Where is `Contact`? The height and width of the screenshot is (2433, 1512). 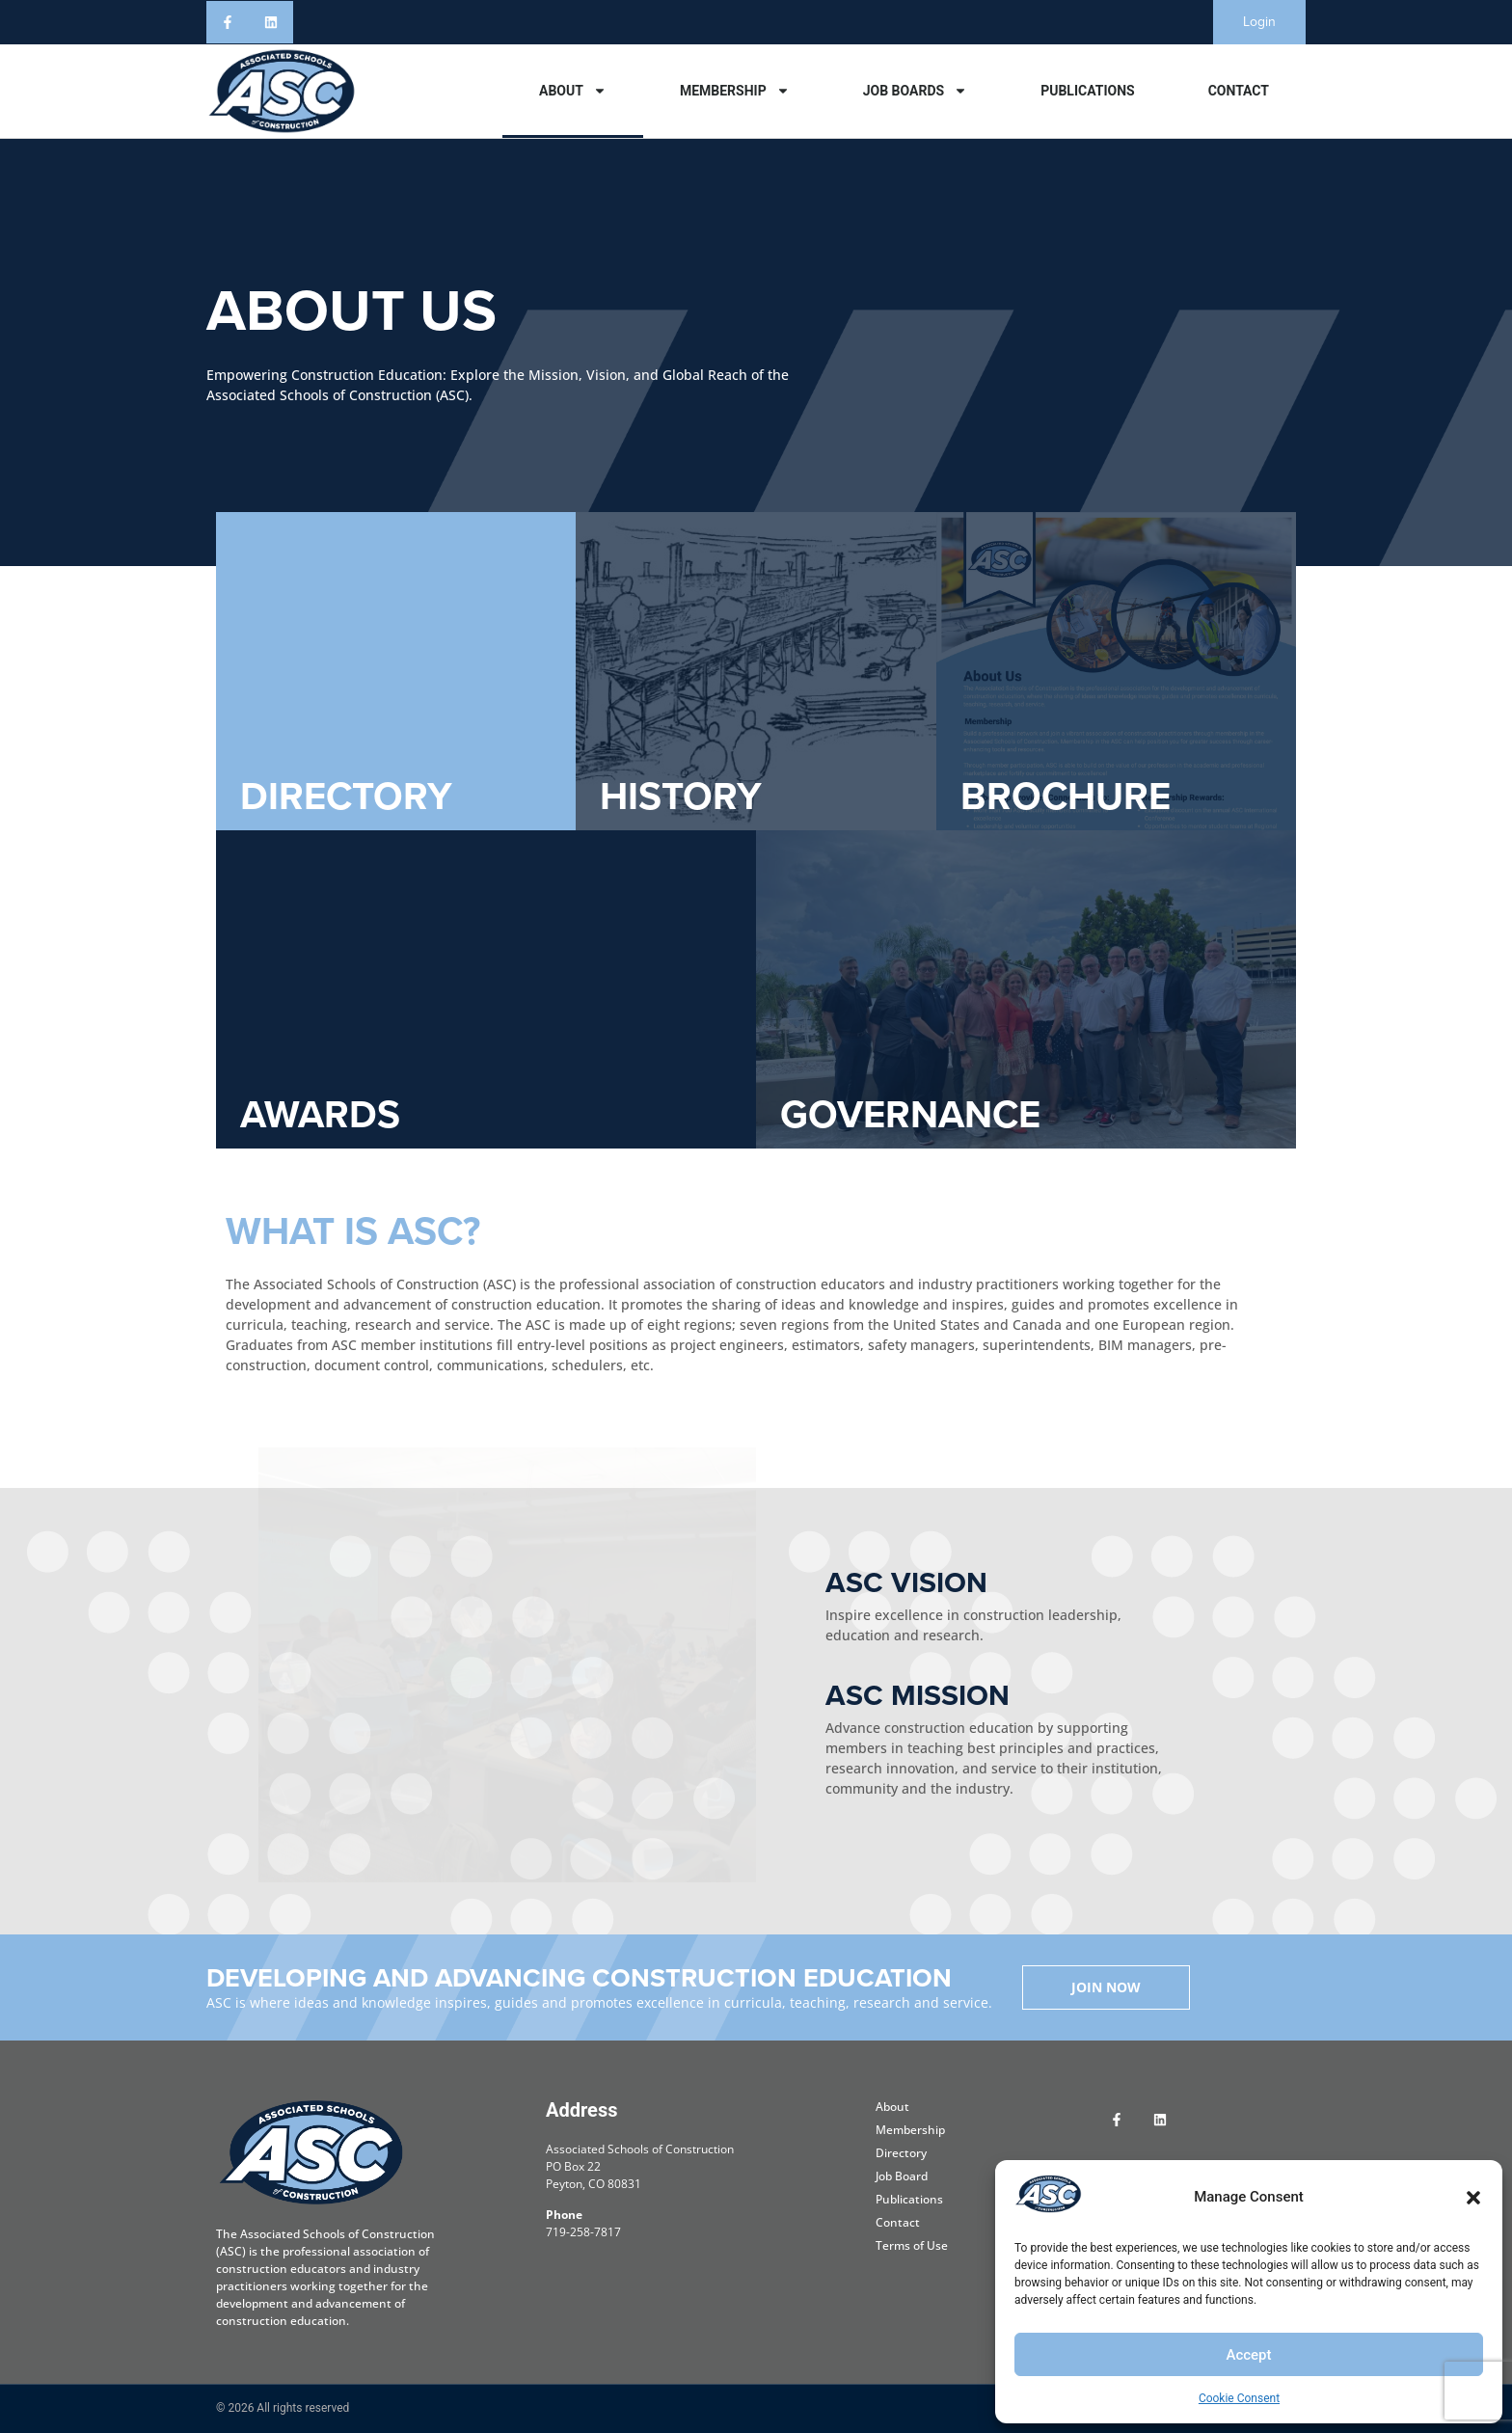
Contact is located at coordinates (1238, 90).